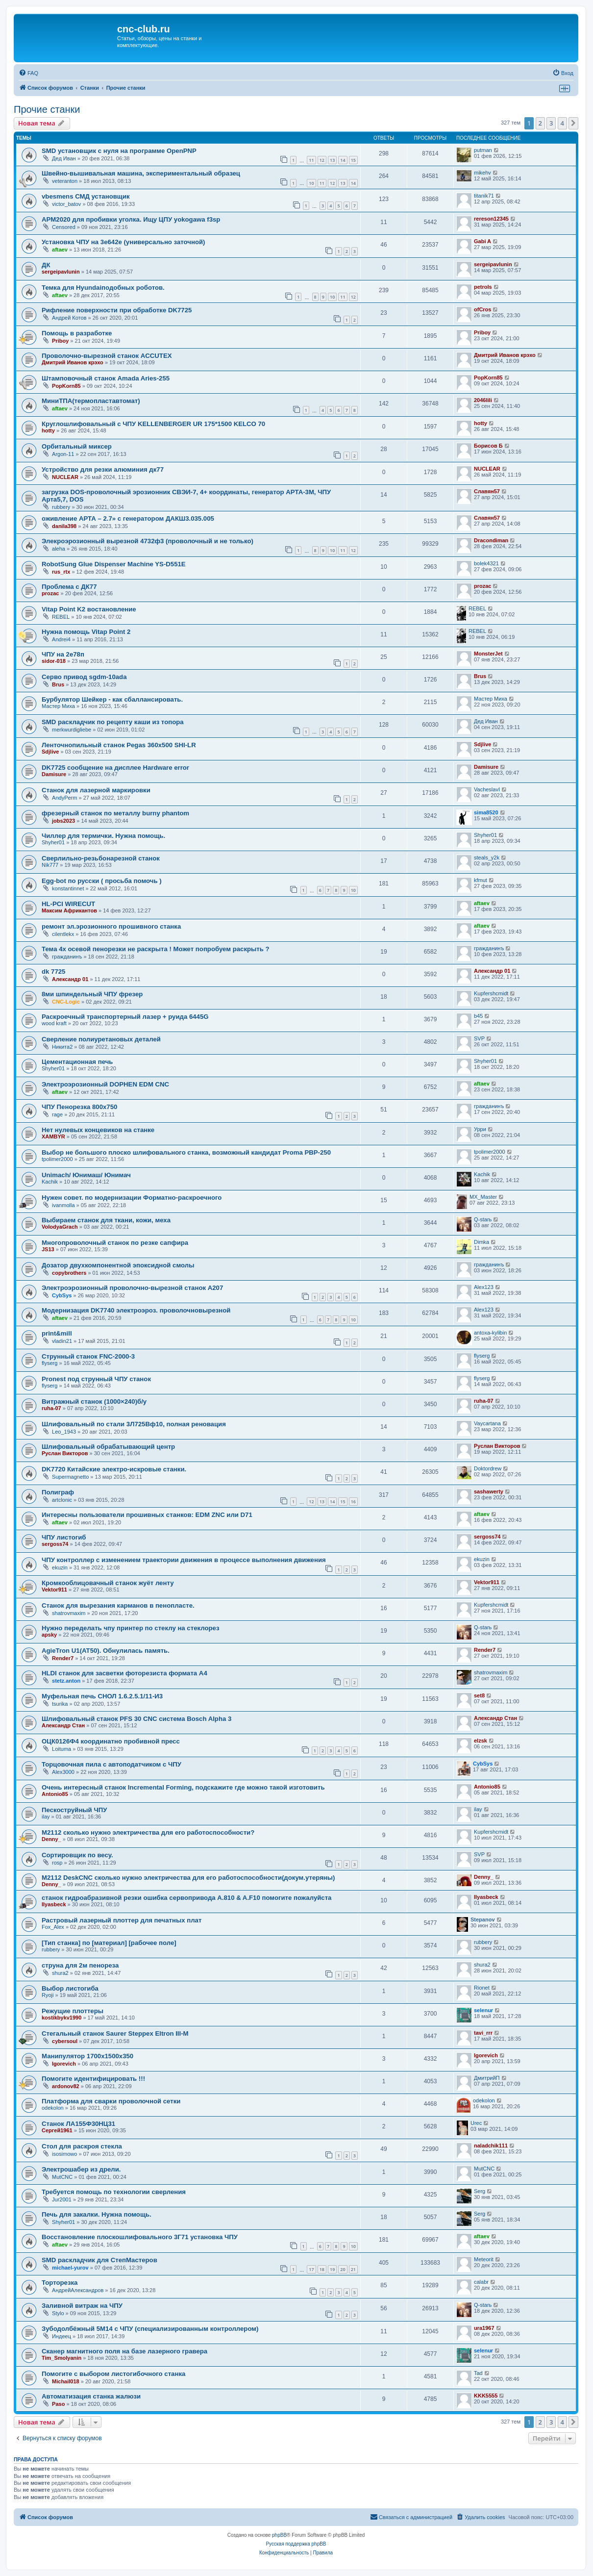 Image resolution: width=593 pixels, height=2576 pixels. Describe the element at coordinates (88, 1356) in the screenshot. I see `Струнный станок FNC-2000-3` at that location.